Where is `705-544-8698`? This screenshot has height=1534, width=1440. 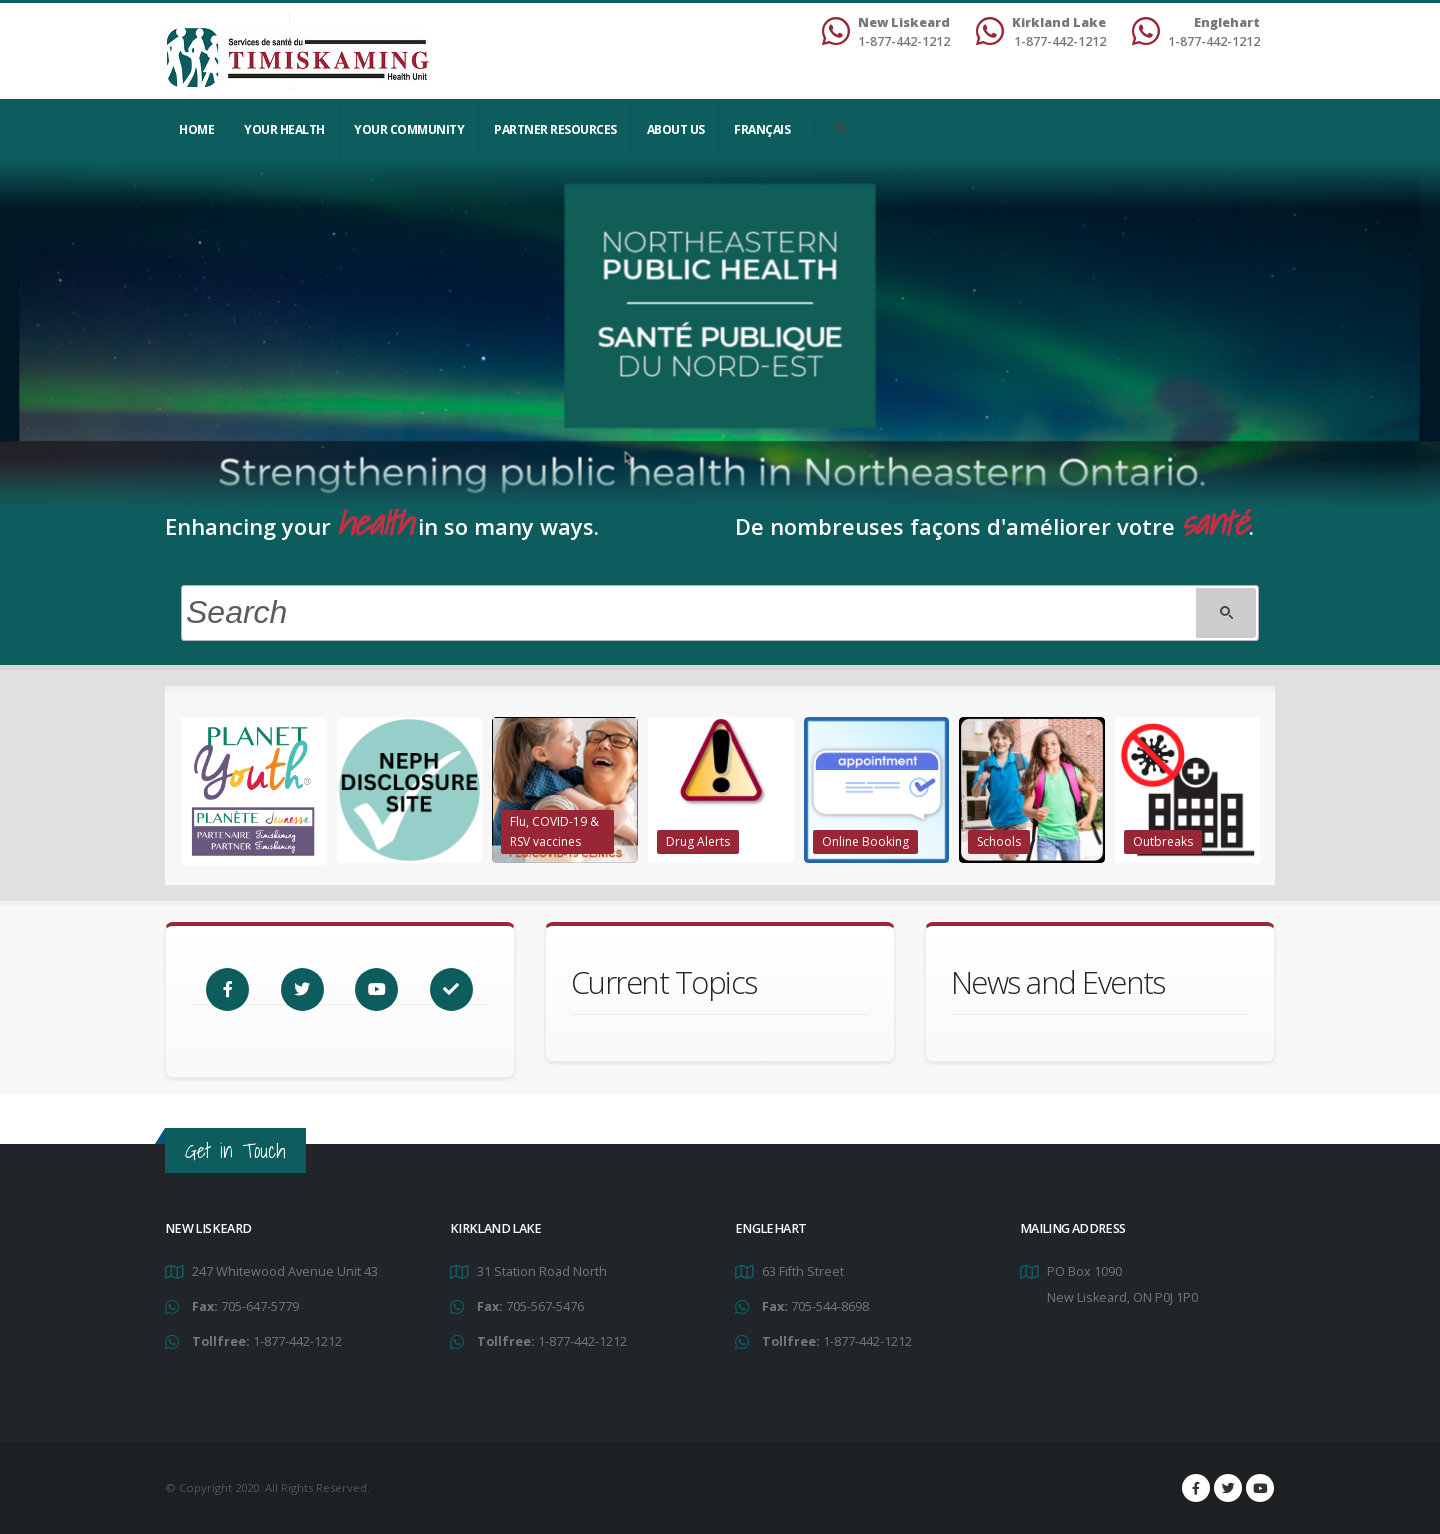
705-544-8698 is located at coordinates (830, 1306).